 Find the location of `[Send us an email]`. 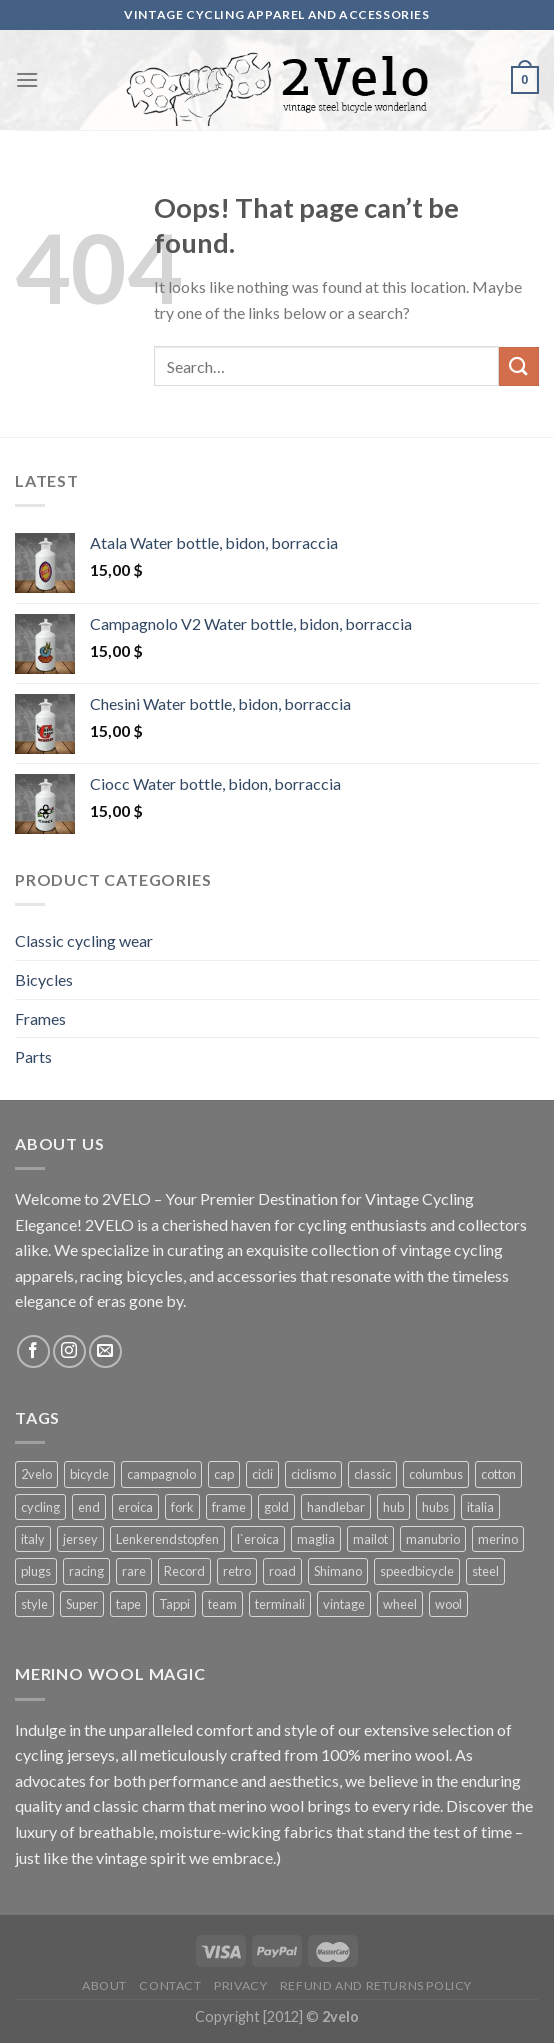

[Send us an email] is located at coordinates (105, 1351).